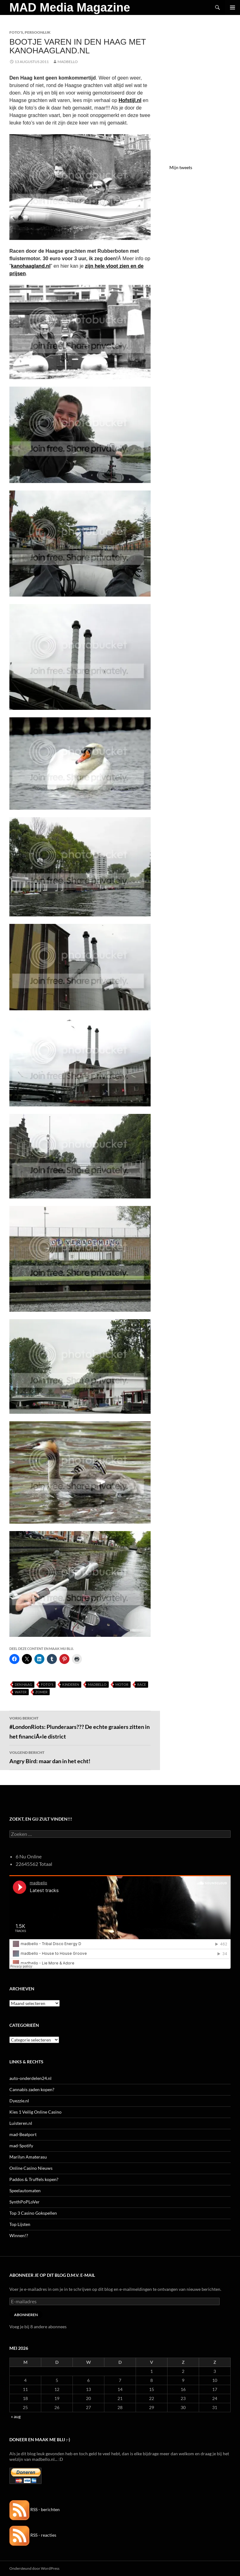  I want to click on Ondersteund door WordPress, so click(34, 2568).